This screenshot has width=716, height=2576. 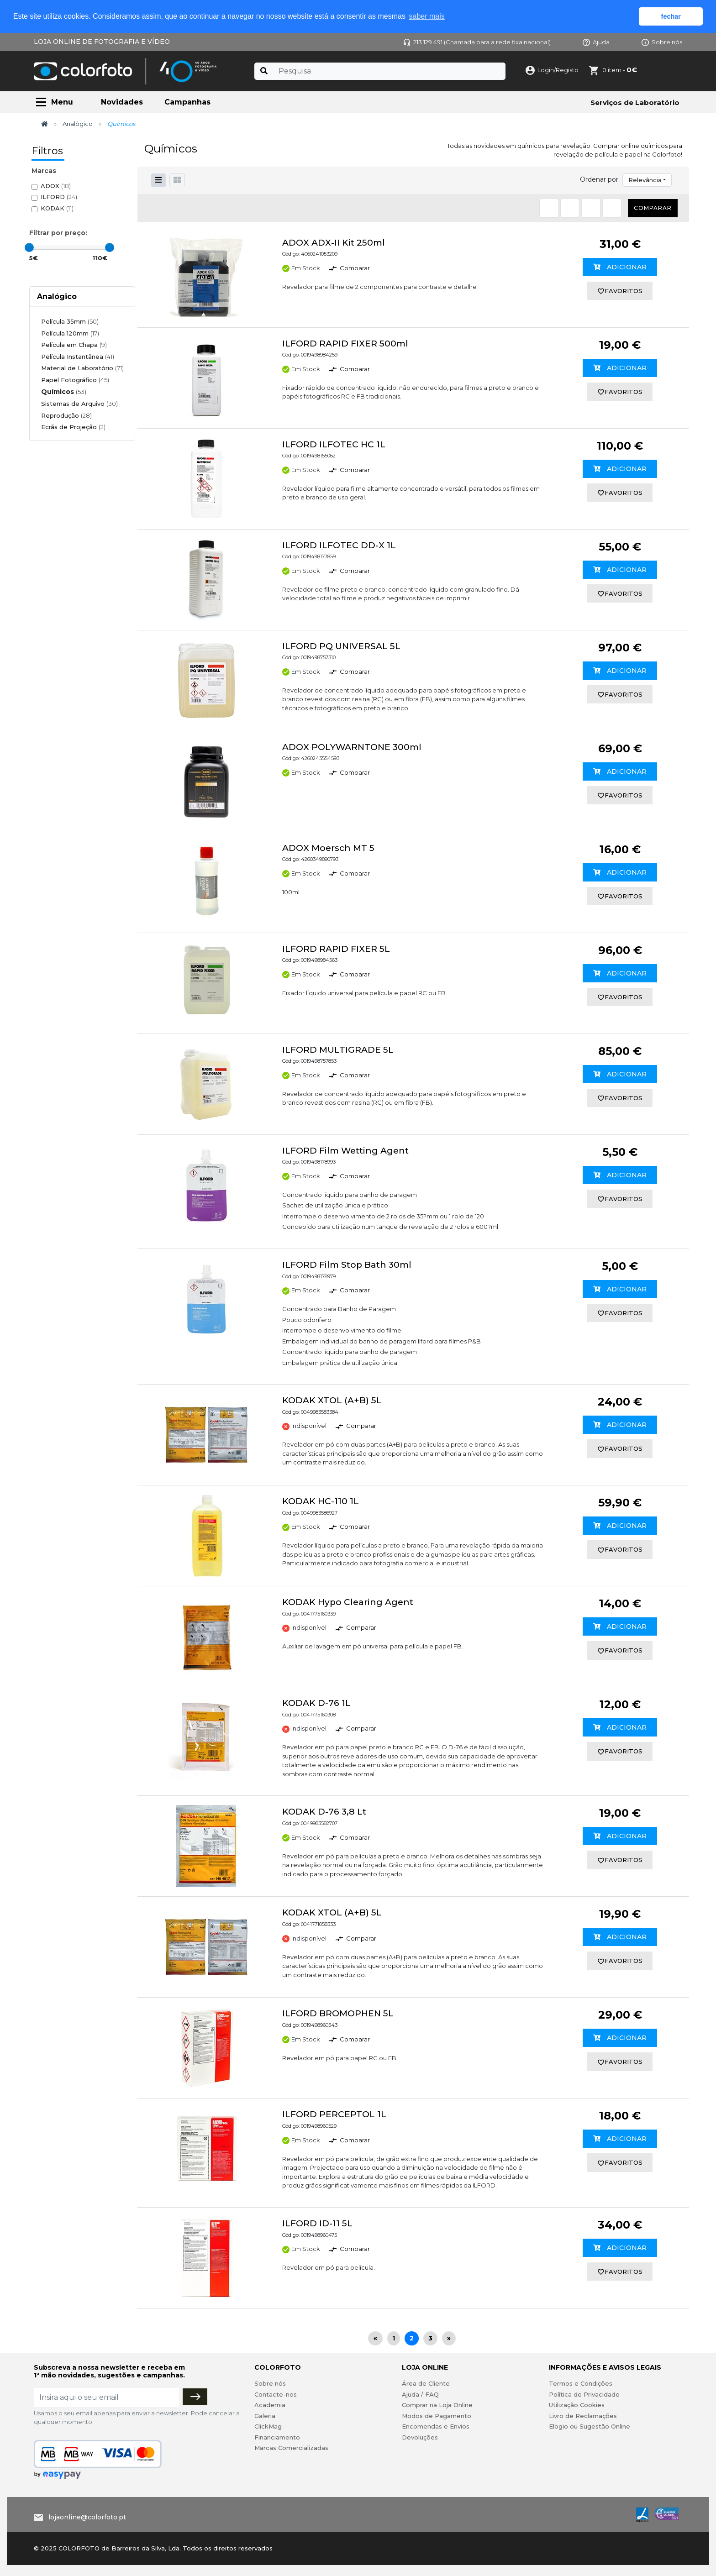 What do you see at coordinates (187, 102) in the screenshot?
I see `Campanhas` at bounding box center [187, 102].